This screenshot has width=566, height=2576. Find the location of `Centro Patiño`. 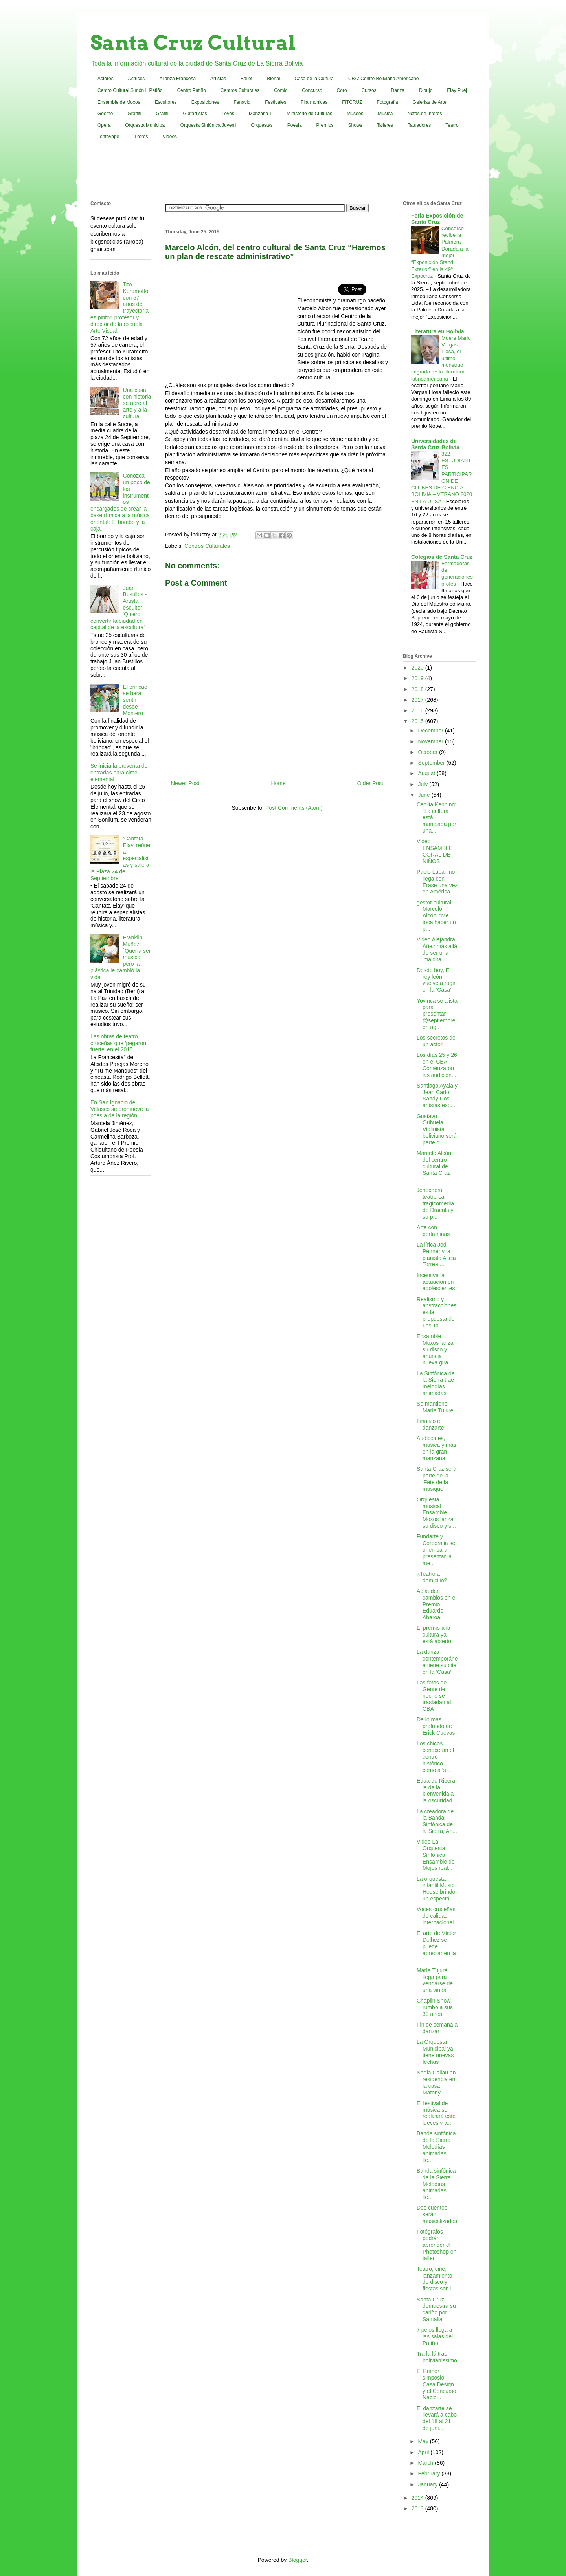

Centro Patiño is located at coordinates (191, 90).